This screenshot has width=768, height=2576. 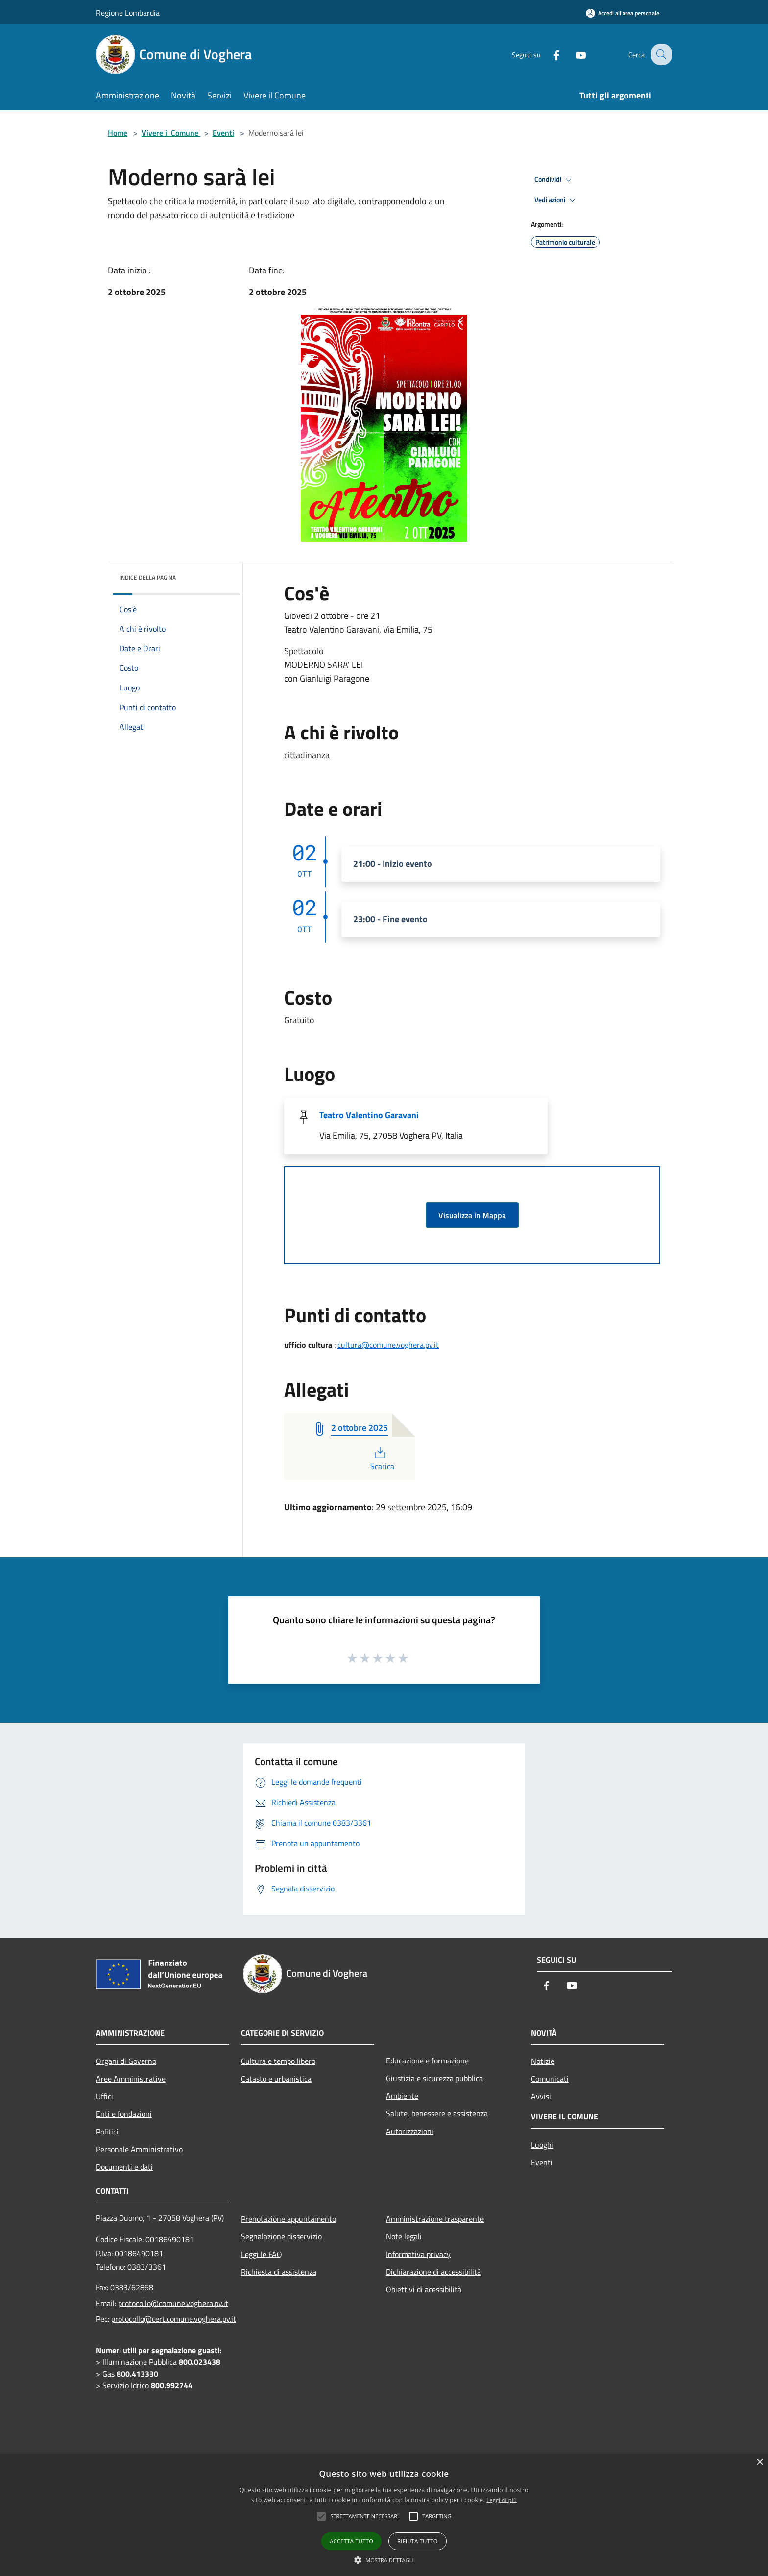 I want to click on protocollo@cert.comune.voghera.pv.it, so click(x=173, y=2319).